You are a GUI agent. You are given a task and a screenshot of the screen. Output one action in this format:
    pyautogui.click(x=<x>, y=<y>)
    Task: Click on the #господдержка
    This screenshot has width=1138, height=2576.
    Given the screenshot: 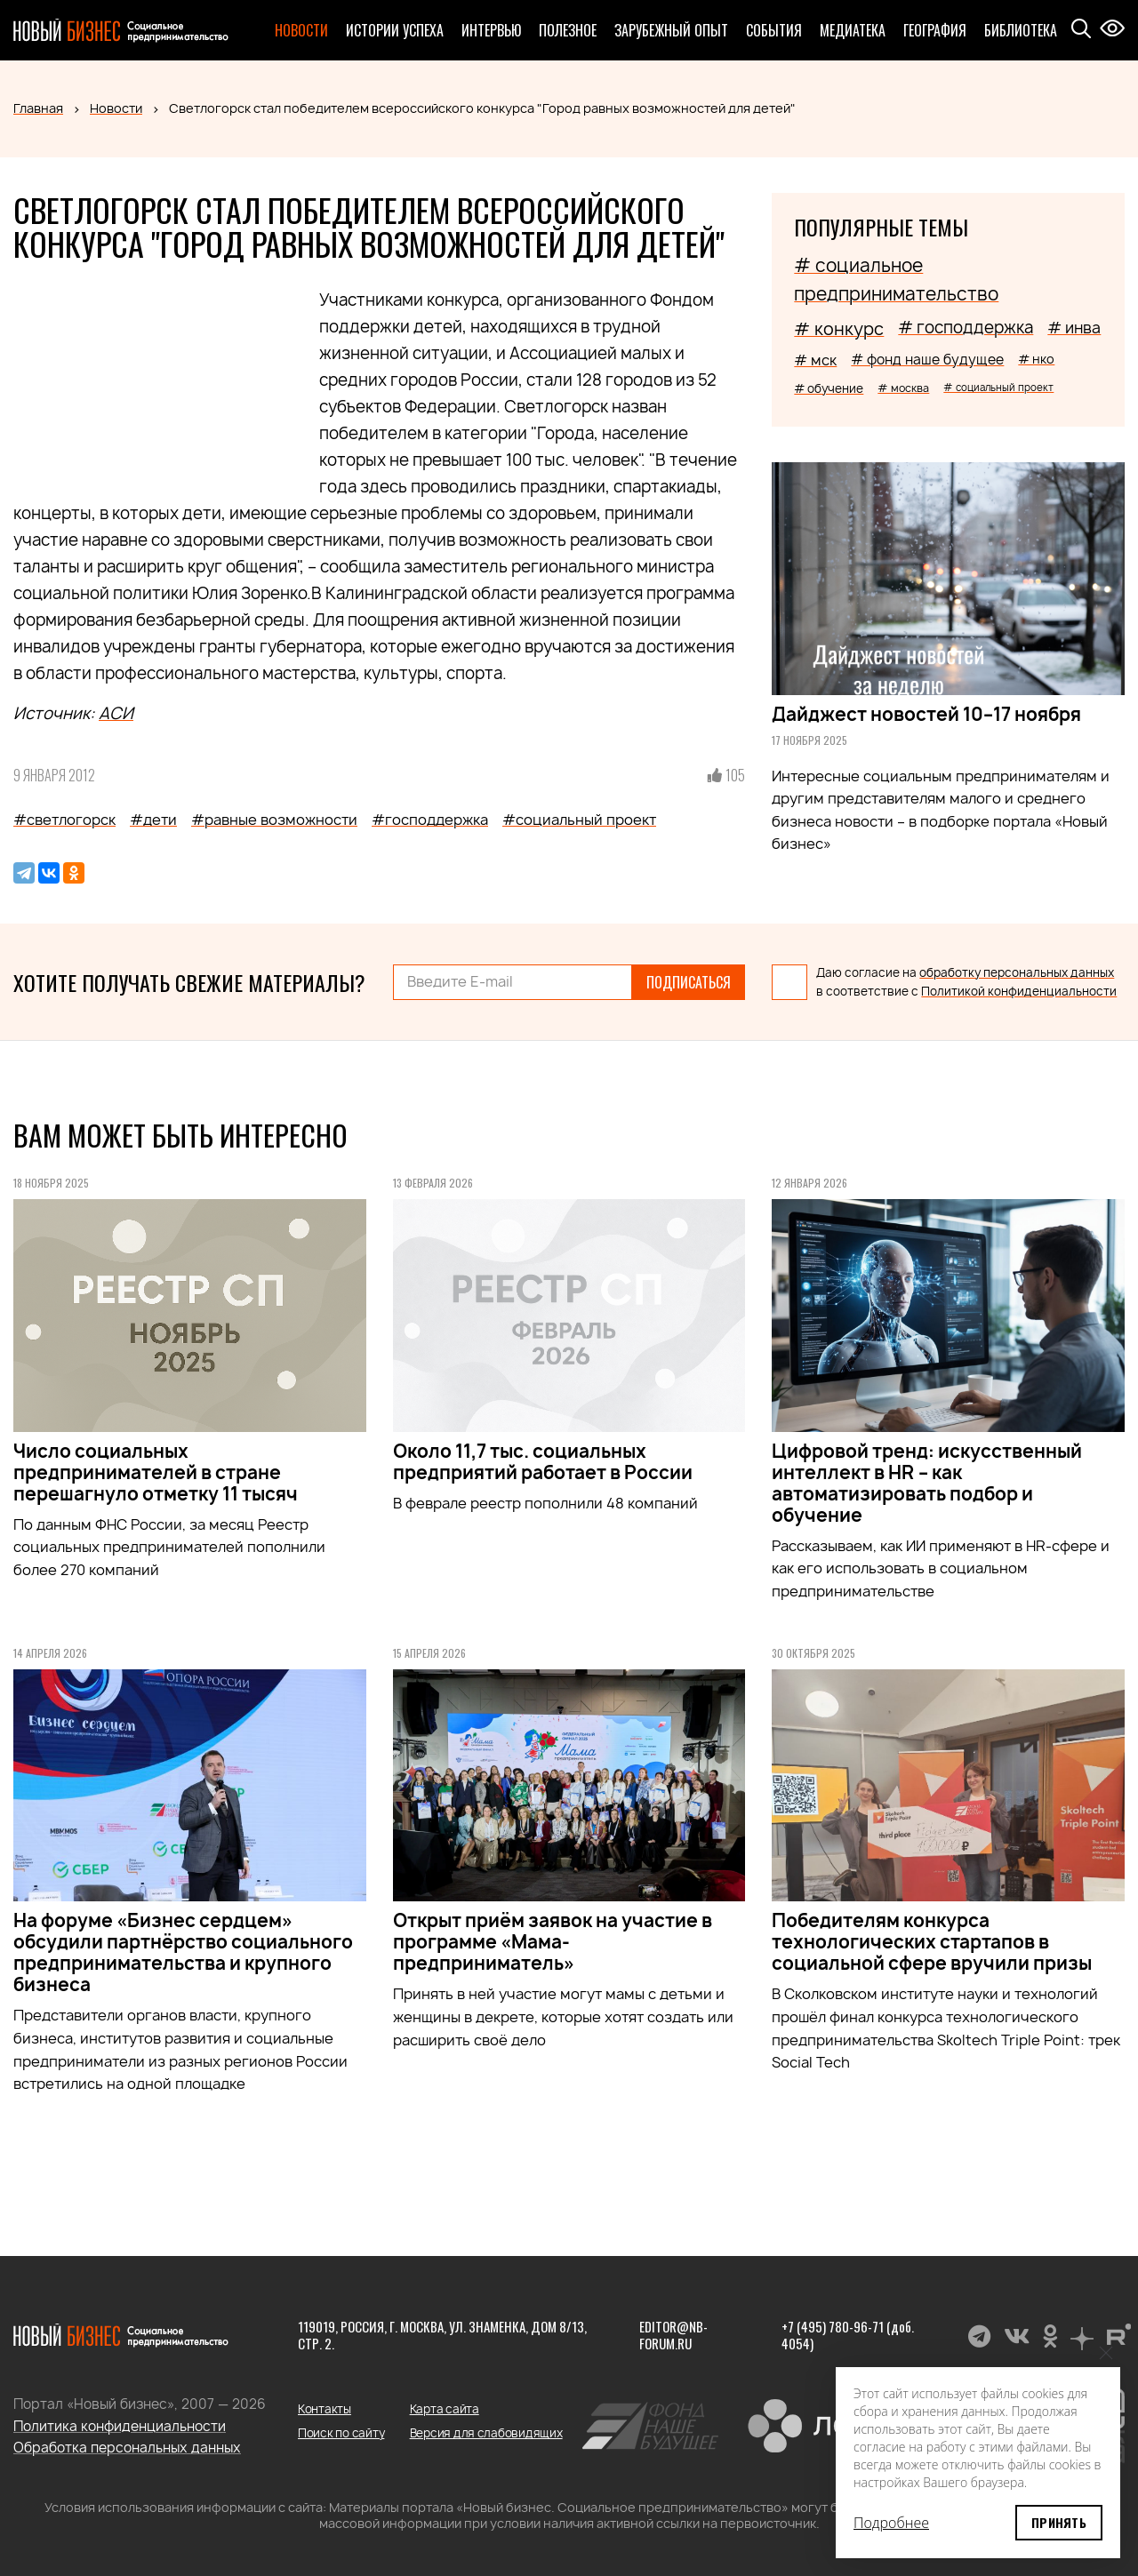 What is the action you would take?
    pyautogui.click(x=430, y=819)
    